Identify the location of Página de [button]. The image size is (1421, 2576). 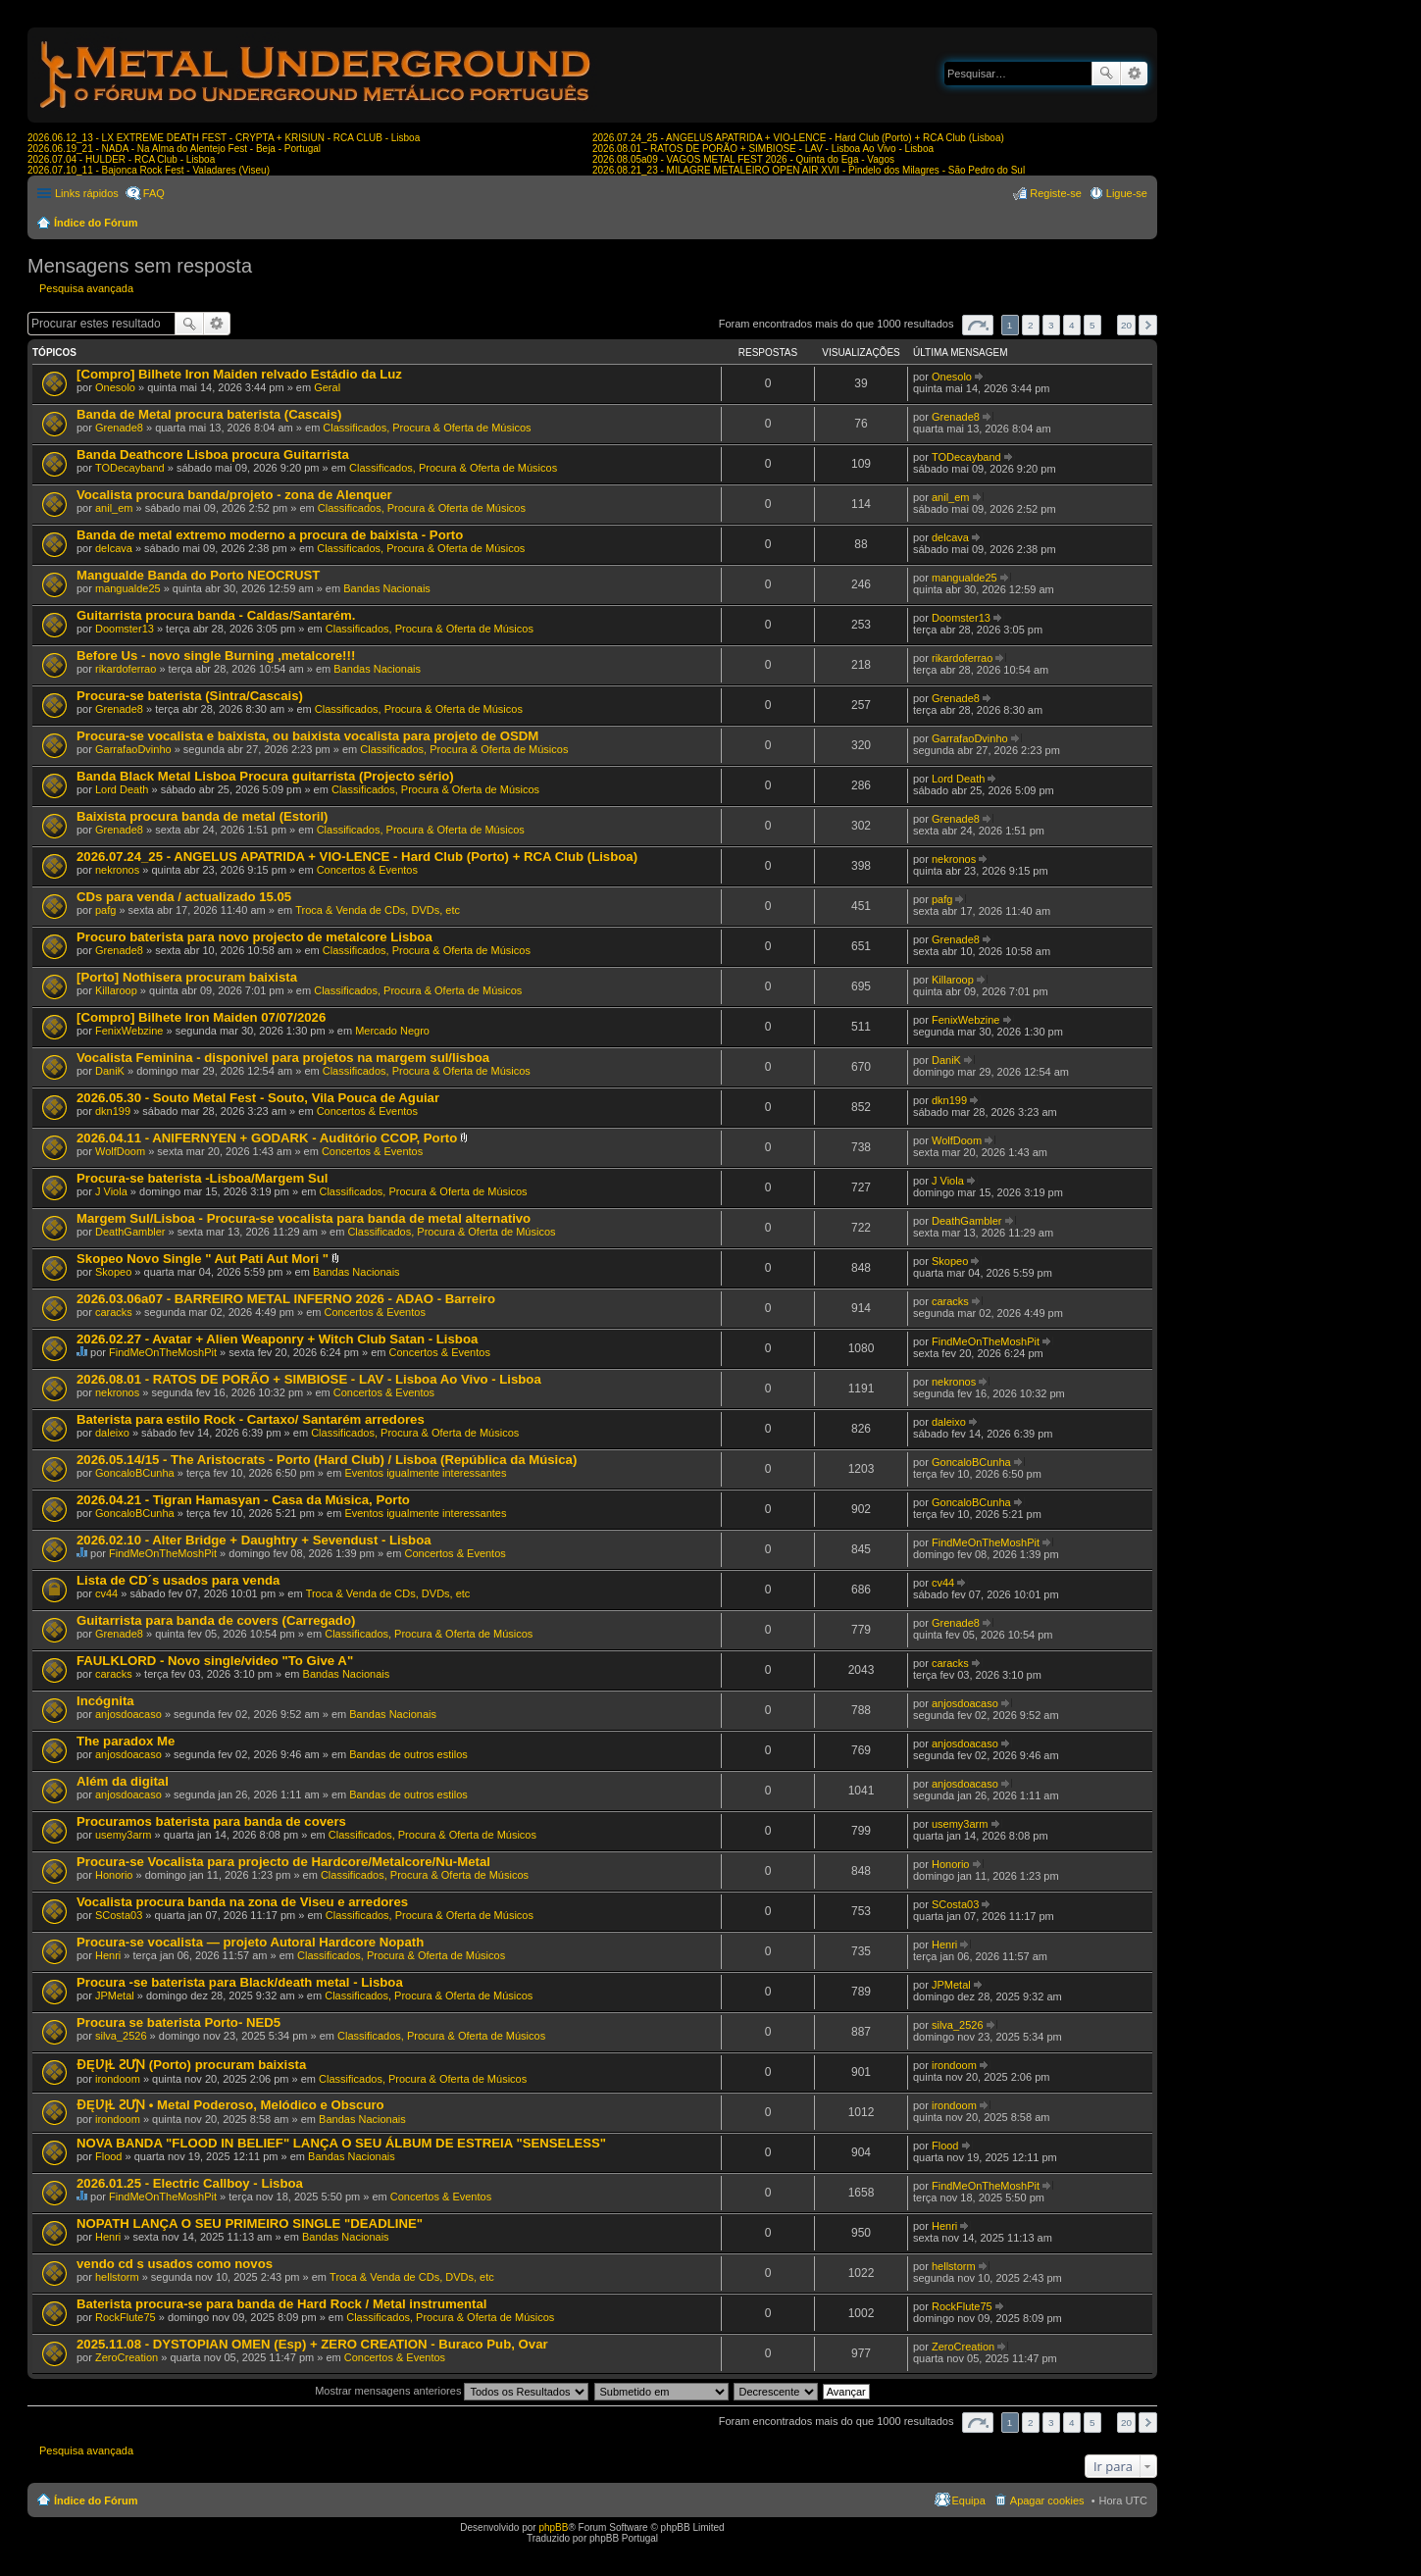
(977, 325).